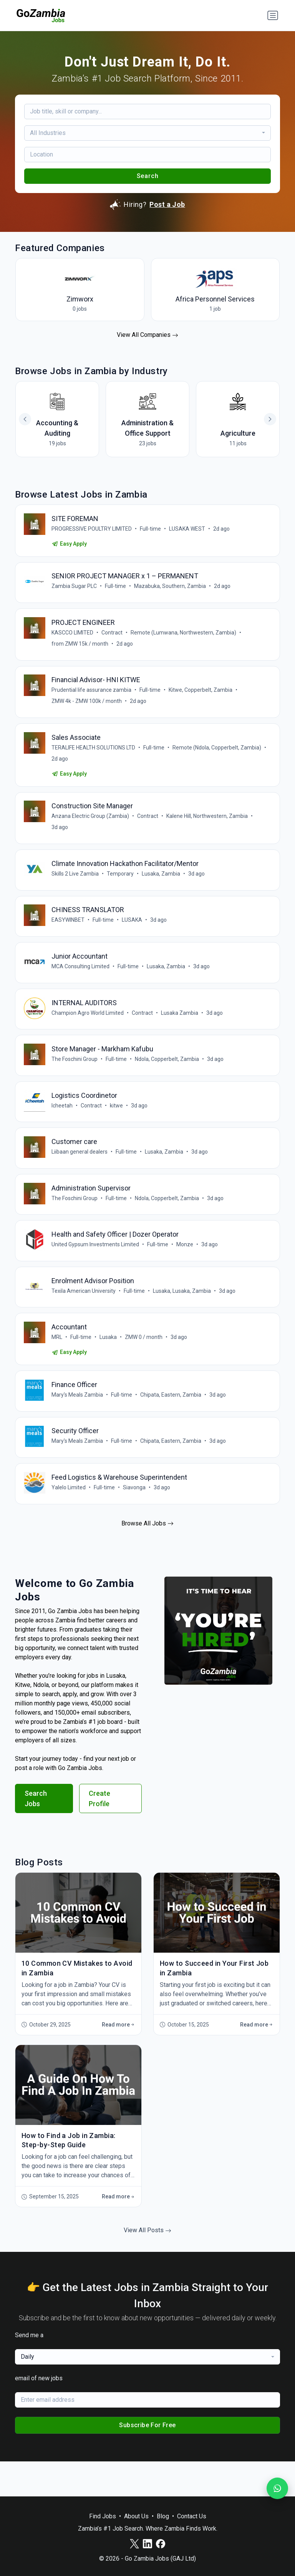  Describe the element at coordinates (75, 885) in the screenshot. I see `Skills 2 Live Zambia` at that location.